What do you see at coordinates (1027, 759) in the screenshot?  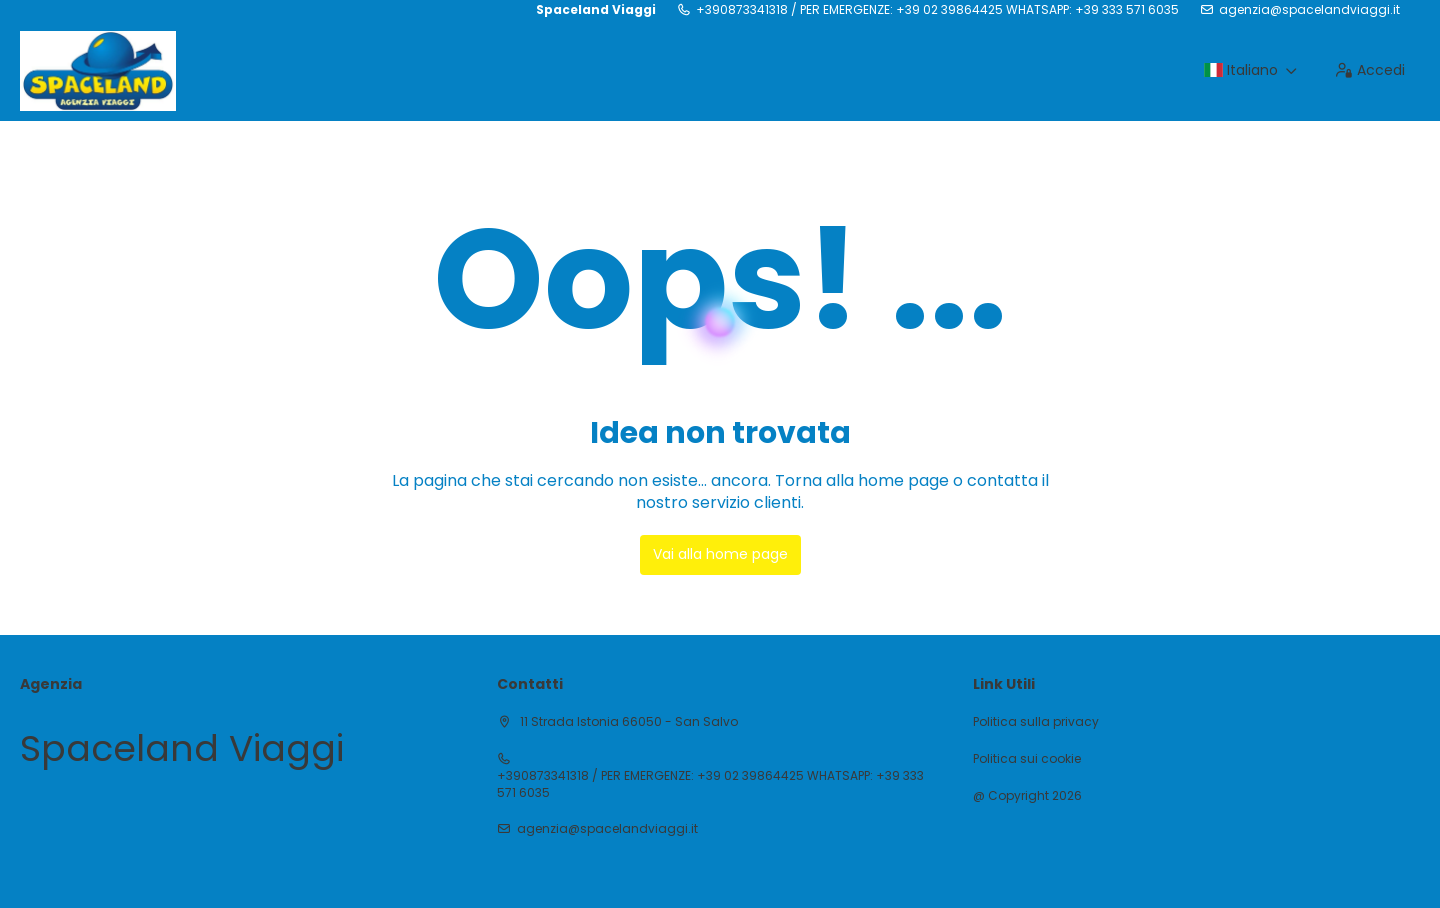 I see `Politica sui cookie` at bounding box center [1027, 759].